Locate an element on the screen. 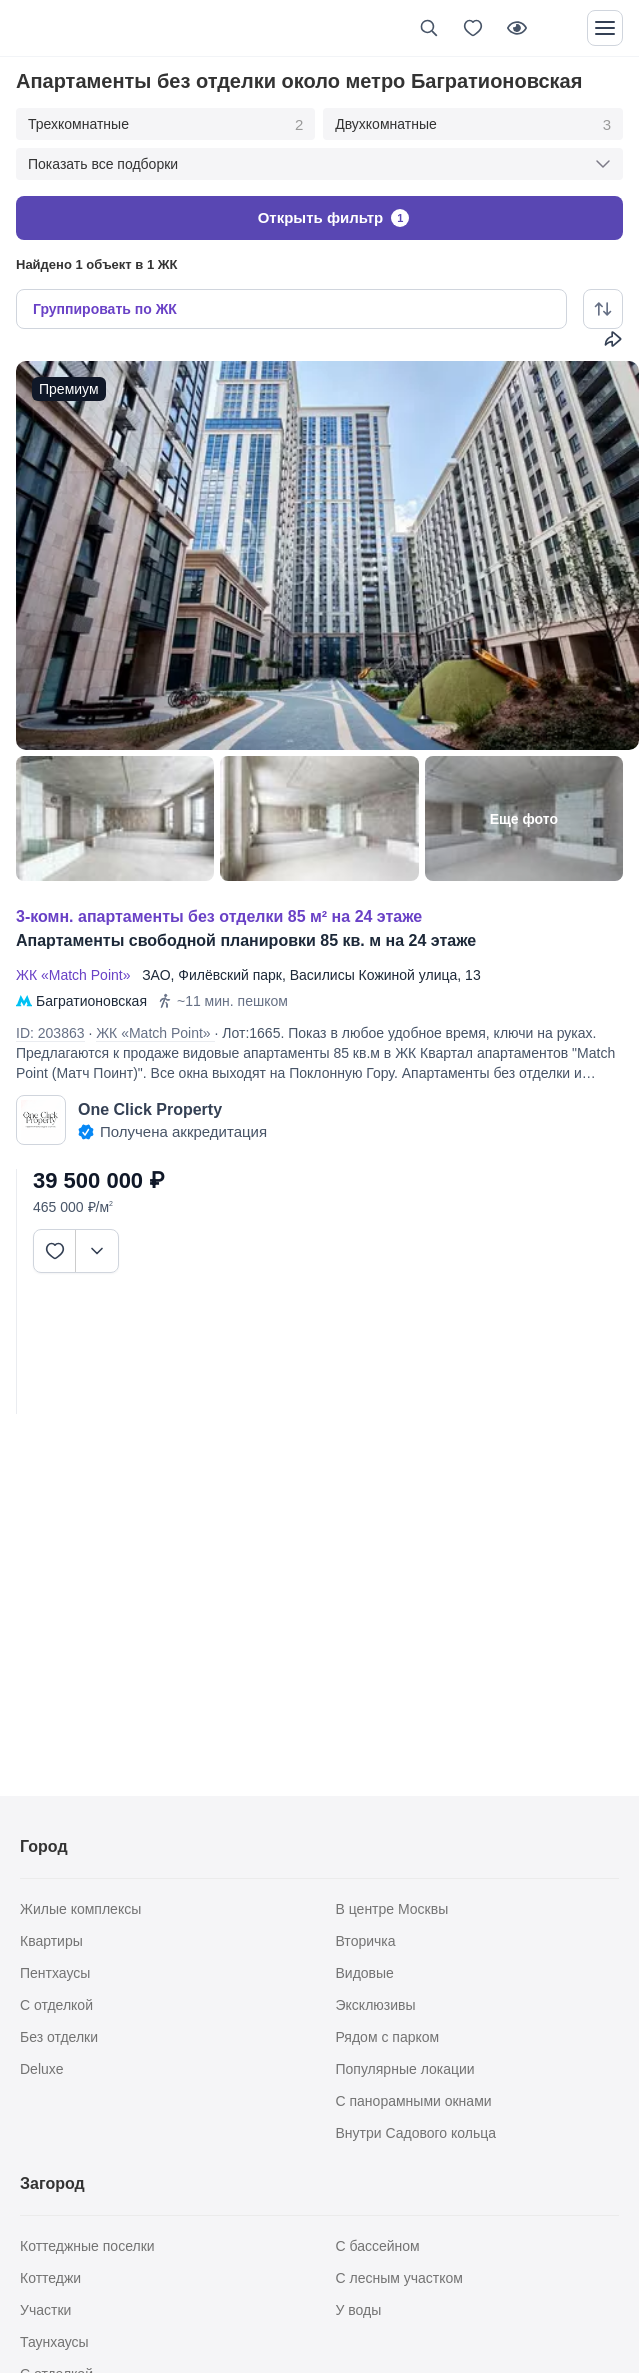 This screenshot has height=2373, width=639. Квартиры is located at coordinates (51, 1941).